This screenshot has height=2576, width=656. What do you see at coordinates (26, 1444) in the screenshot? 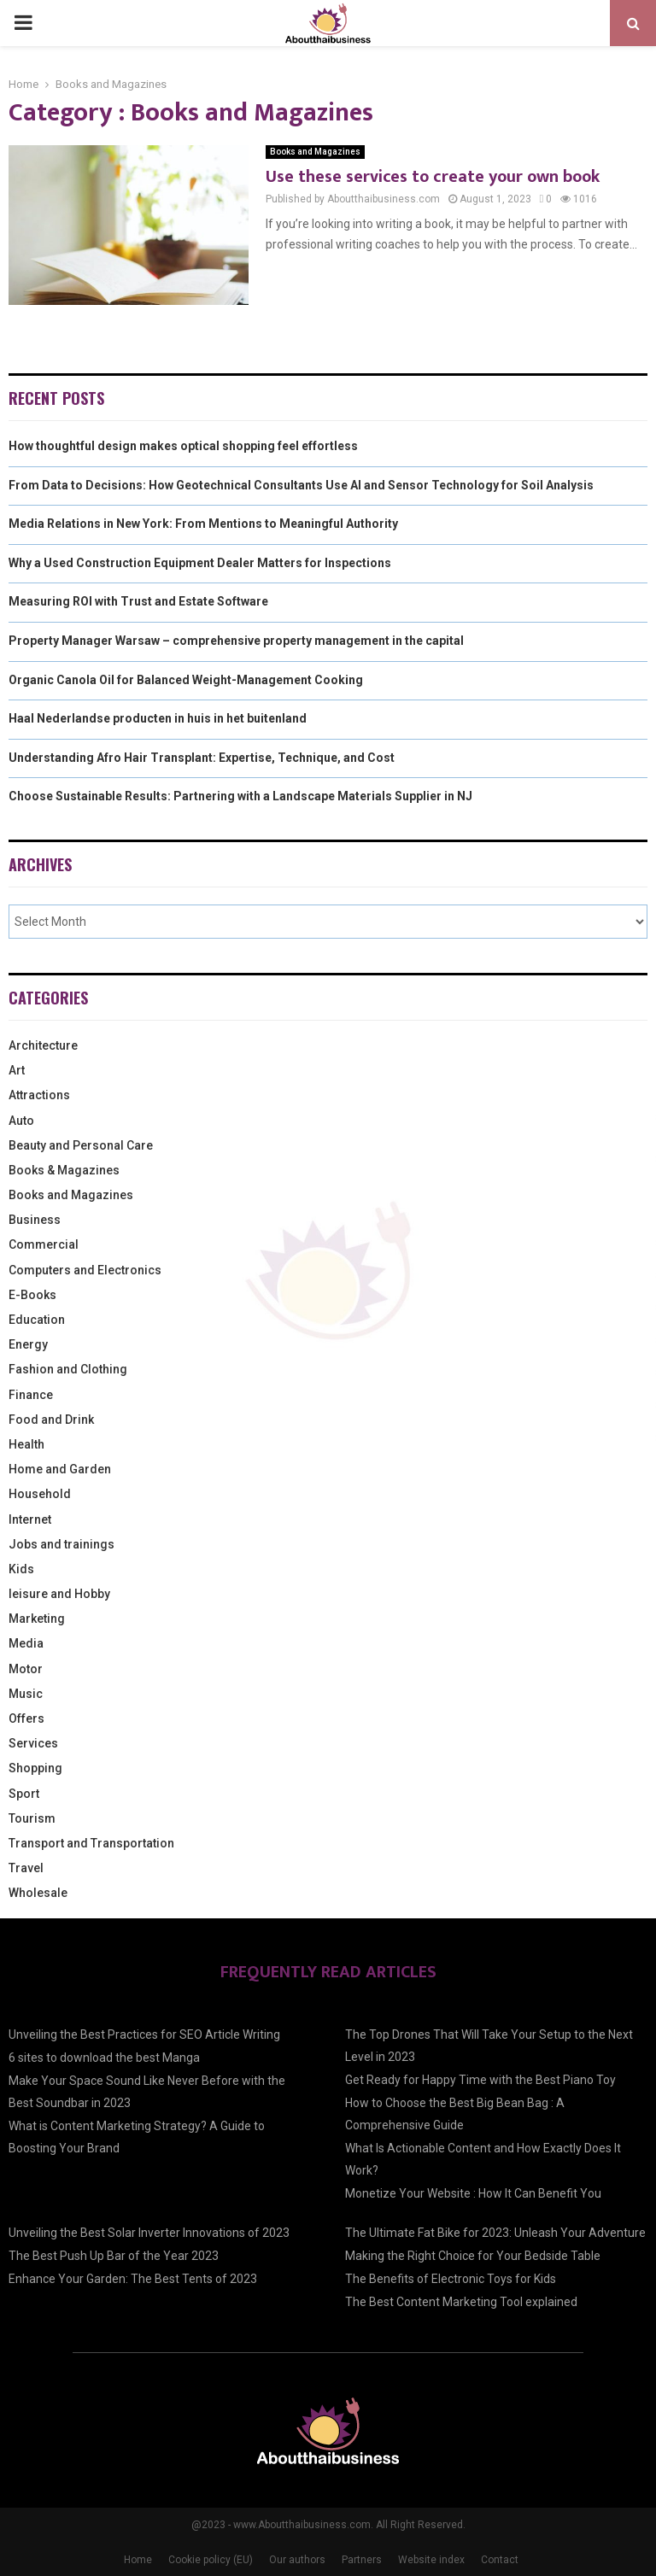
I see `Health` at bounding box center [26, 1444].